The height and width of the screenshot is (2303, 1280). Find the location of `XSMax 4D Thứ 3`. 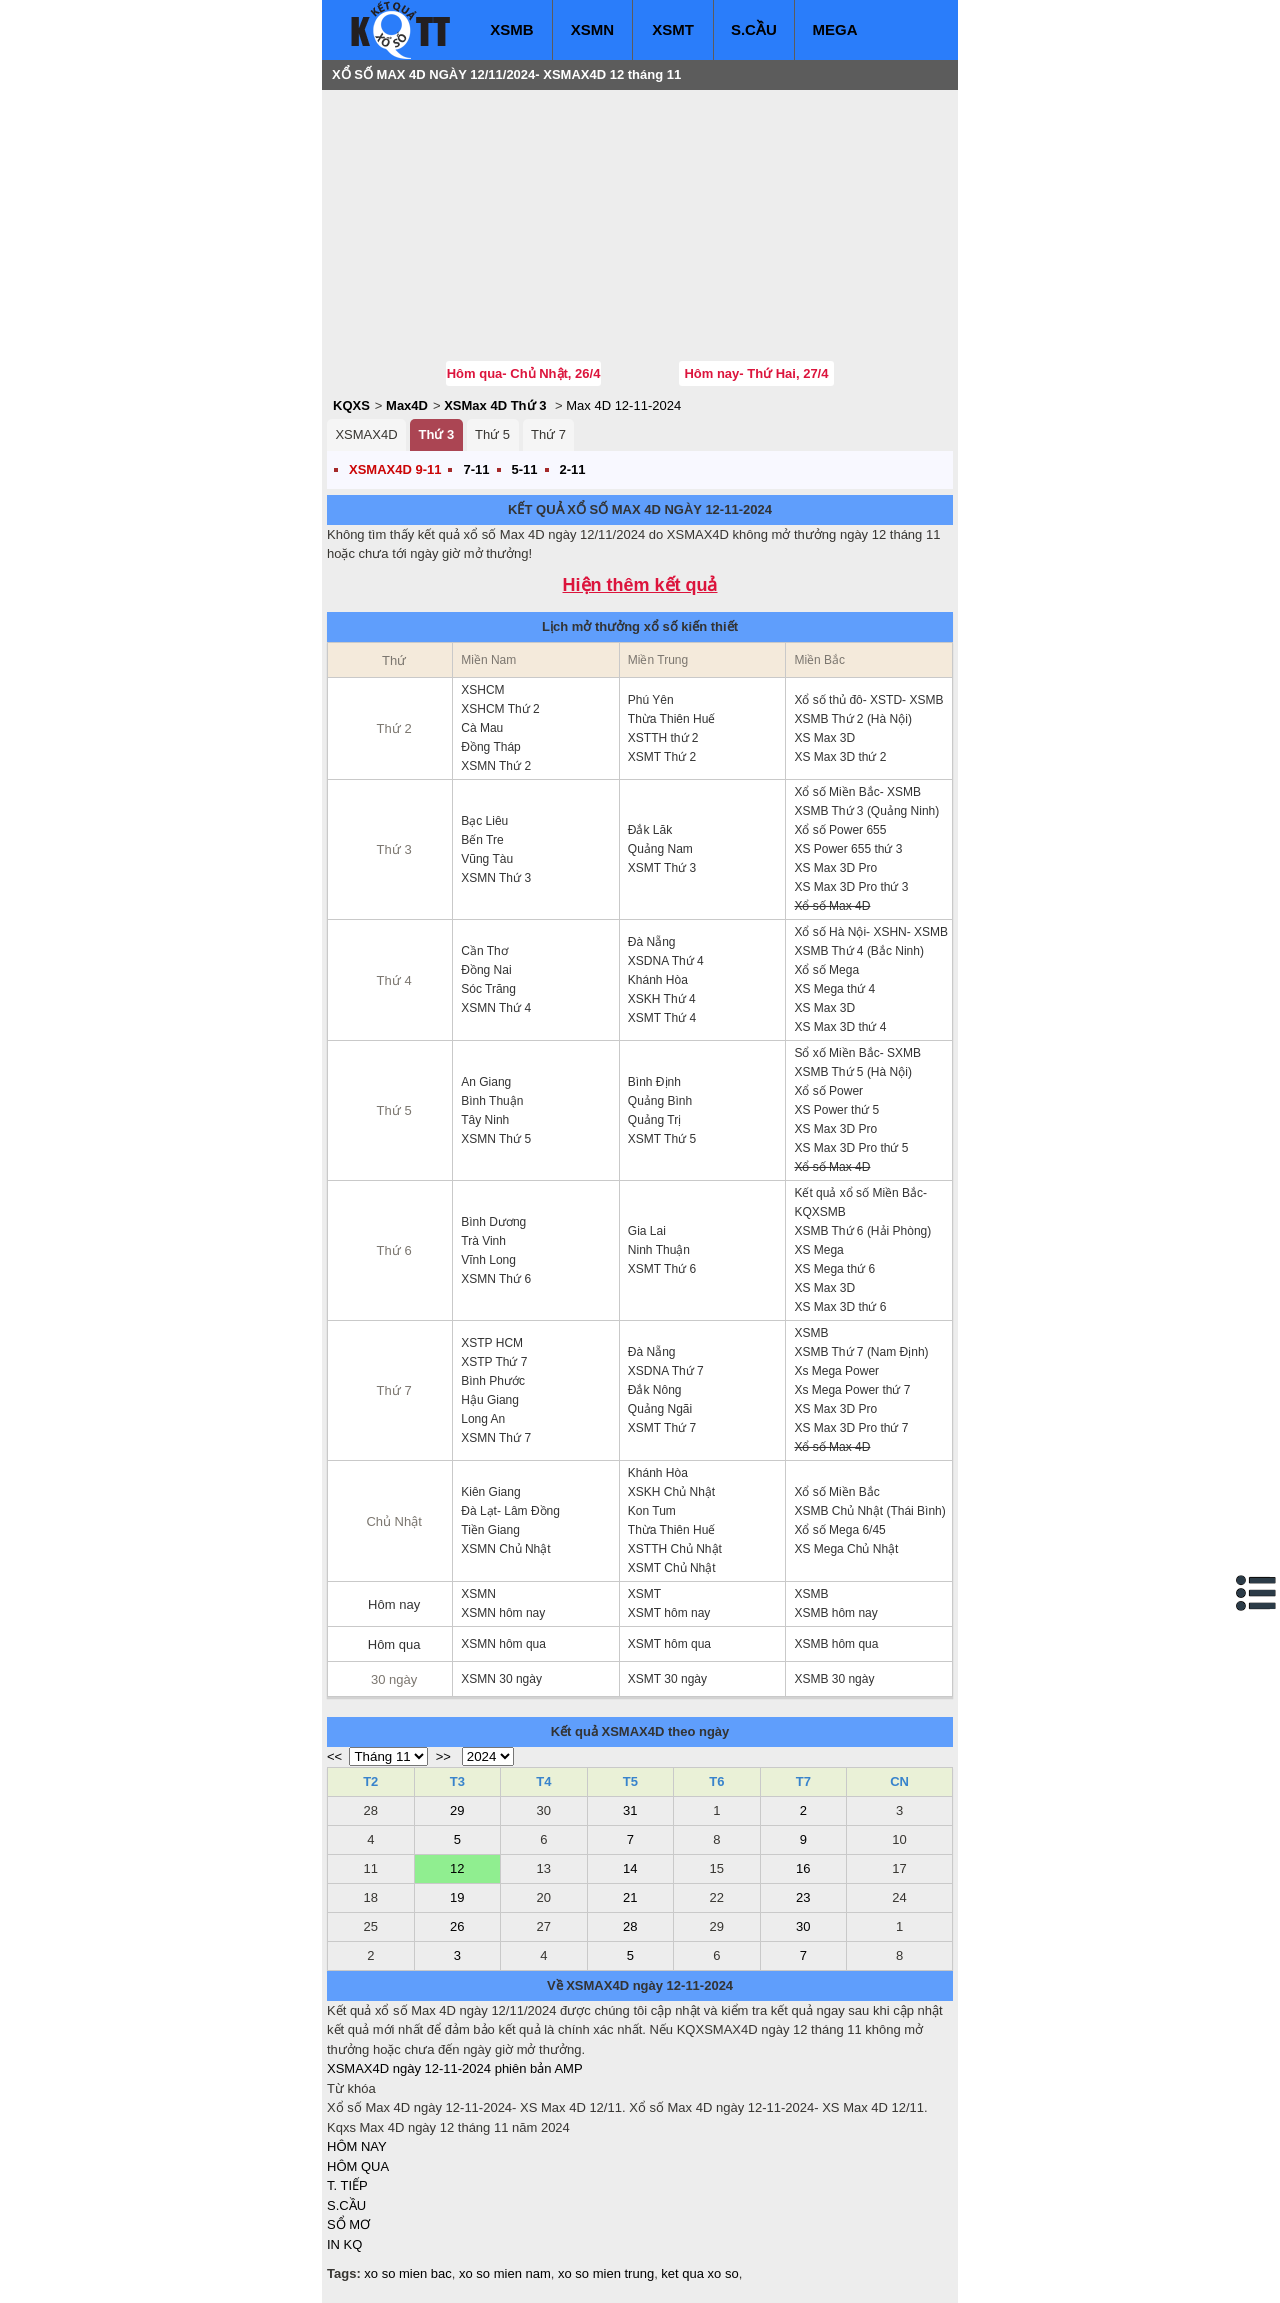

XSMax 4D Thứ 3 is located at coordinates (495, 405).